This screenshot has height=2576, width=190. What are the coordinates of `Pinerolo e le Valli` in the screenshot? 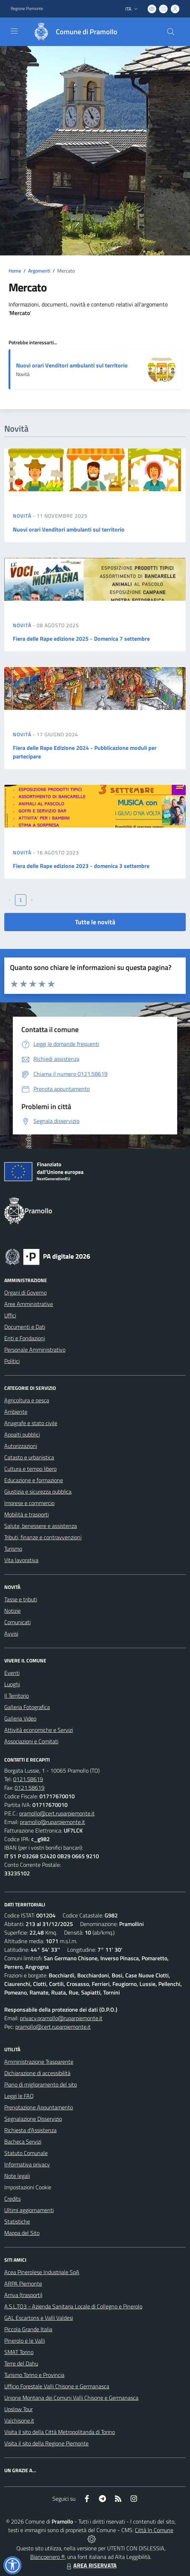 It's located at (24, 2340).